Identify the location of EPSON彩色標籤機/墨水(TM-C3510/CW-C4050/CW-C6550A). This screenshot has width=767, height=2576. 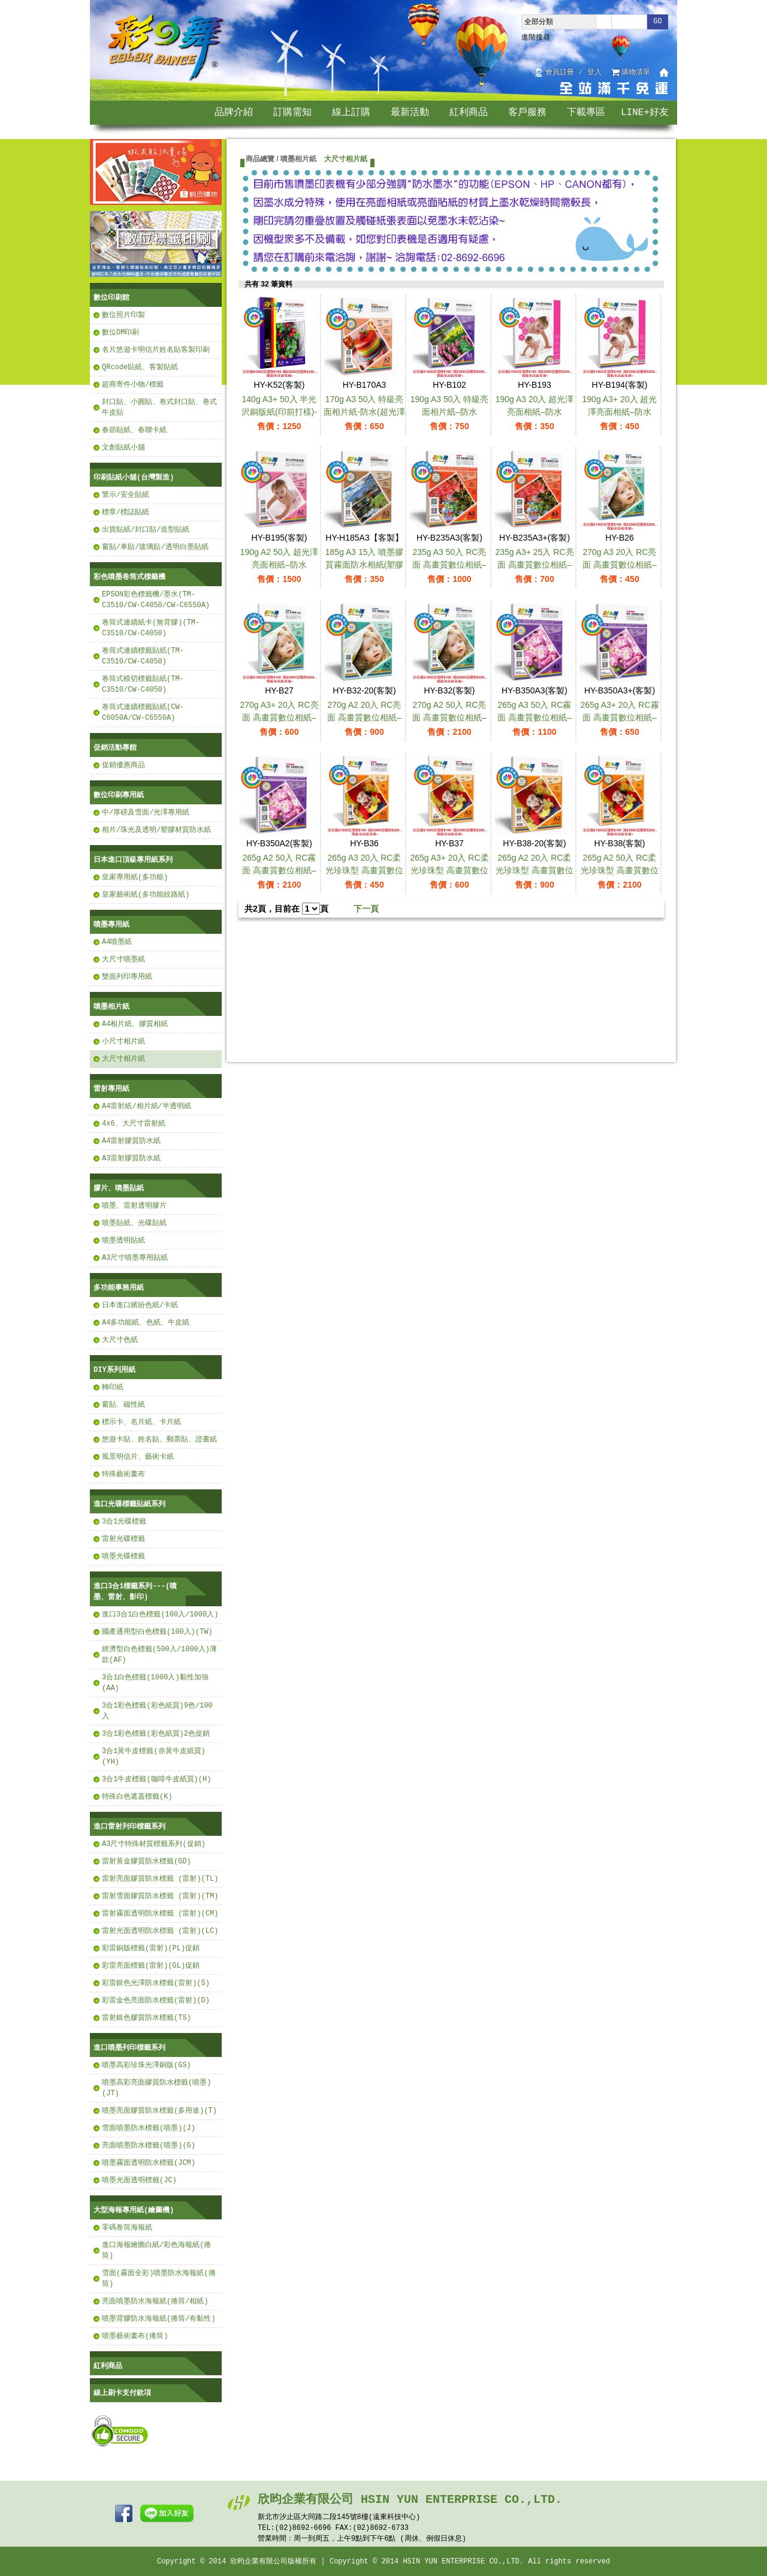
(156, 599).